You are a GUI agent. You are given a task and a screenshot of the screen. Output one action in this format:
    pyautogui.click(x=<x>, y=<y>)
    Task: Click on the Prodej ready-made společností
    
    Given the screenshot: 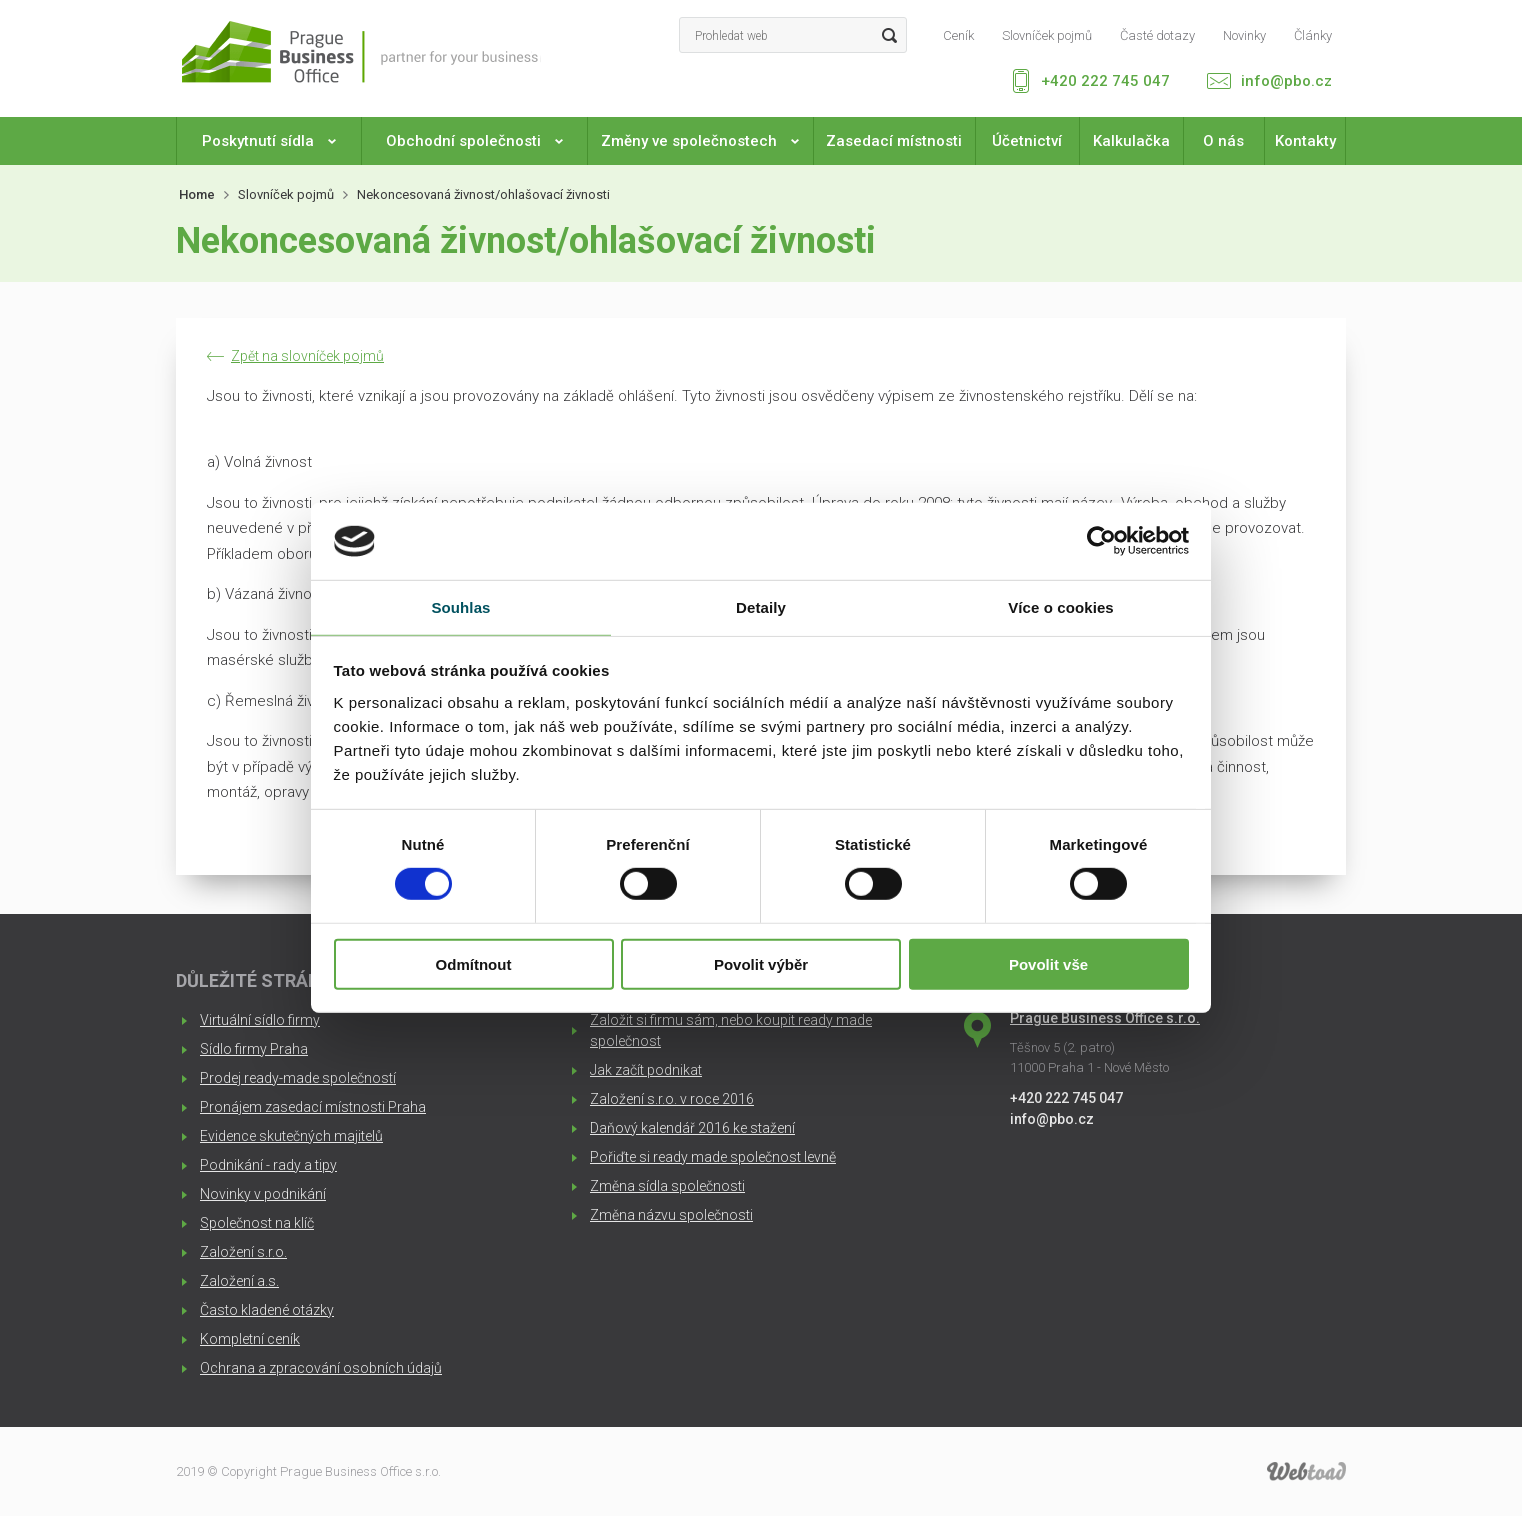 What is the action you would take?
    pyautogui.click(x=298, y=1078)
    